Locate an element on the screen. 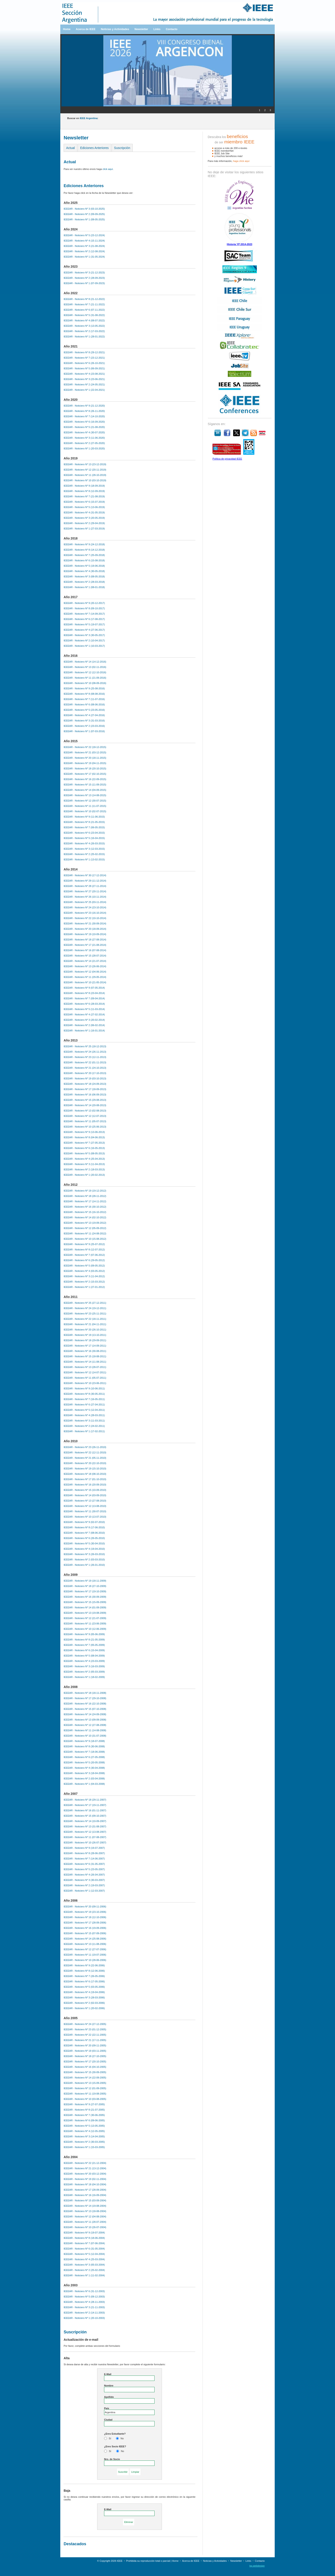  IEEEAR - Noticiero Nº 1 (18-02-2009) is located at coordinates (84, 1677).